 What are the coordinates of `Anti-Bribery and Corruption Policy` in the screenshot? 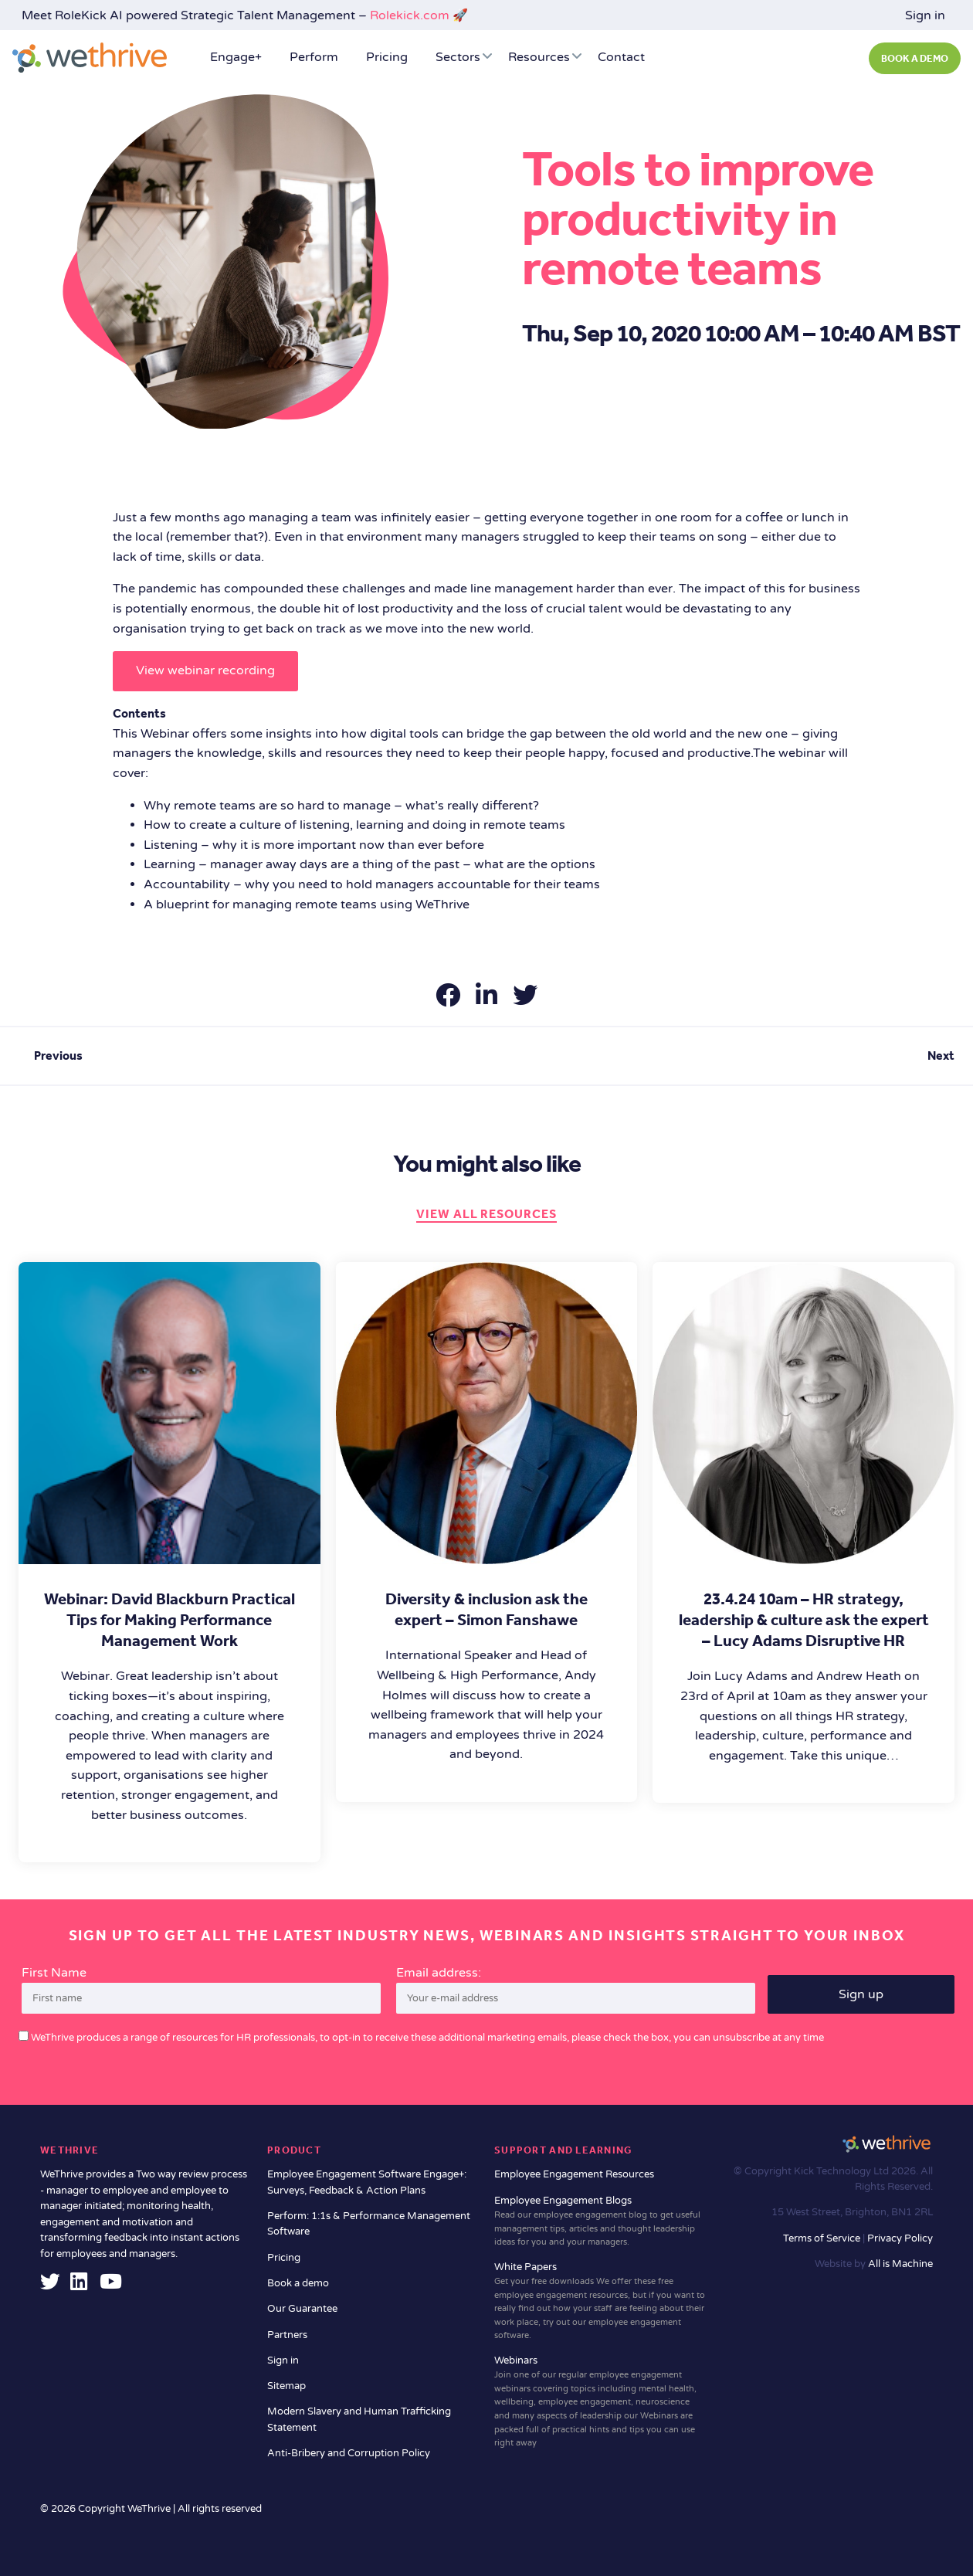 It's located at (348, 2453).